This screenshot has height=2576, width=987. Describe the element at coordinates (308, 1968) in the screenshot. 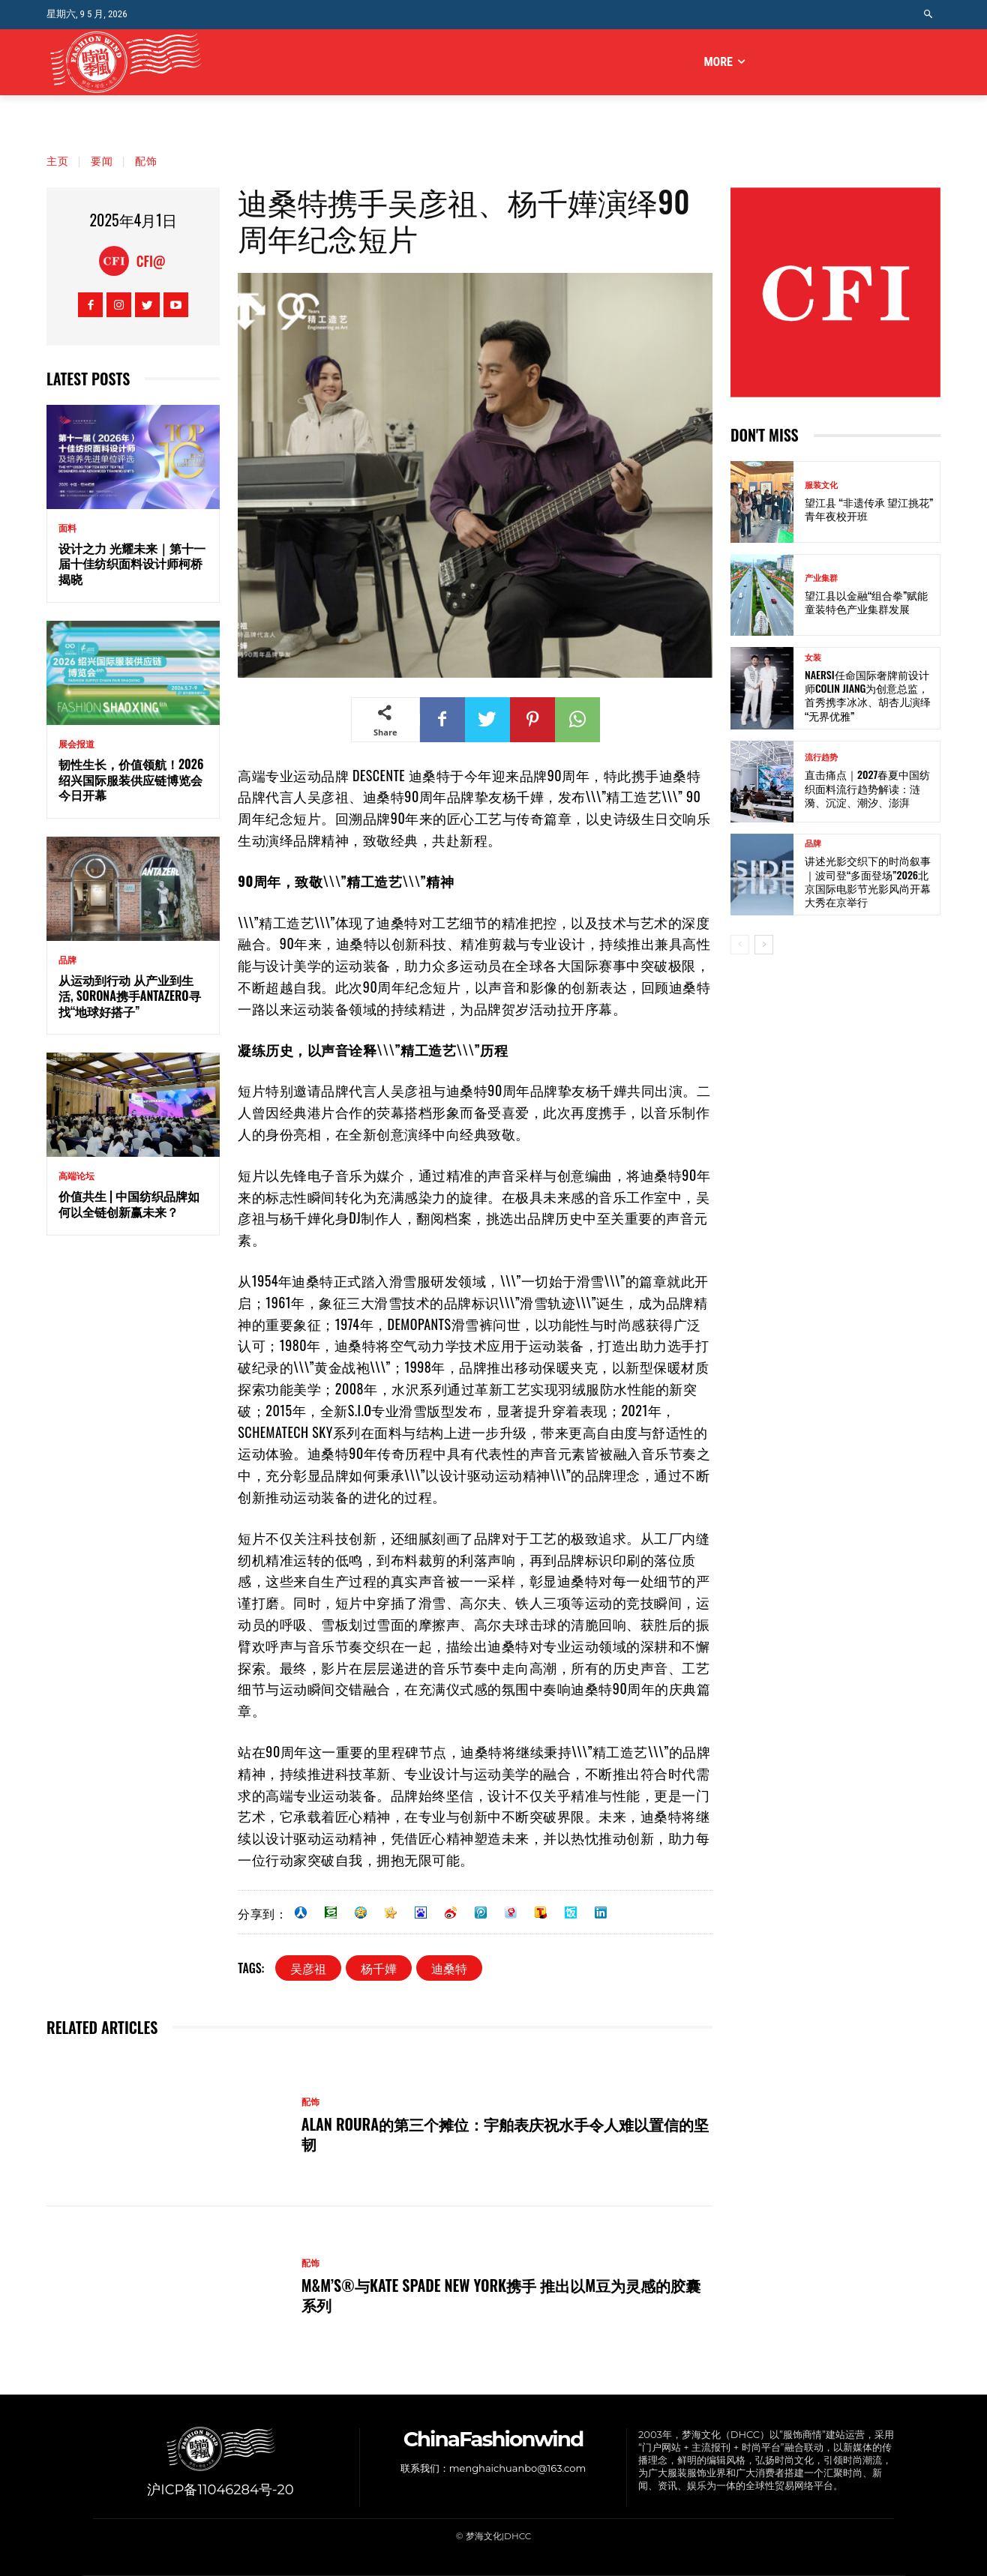

I see `吴彦祖` at that location.